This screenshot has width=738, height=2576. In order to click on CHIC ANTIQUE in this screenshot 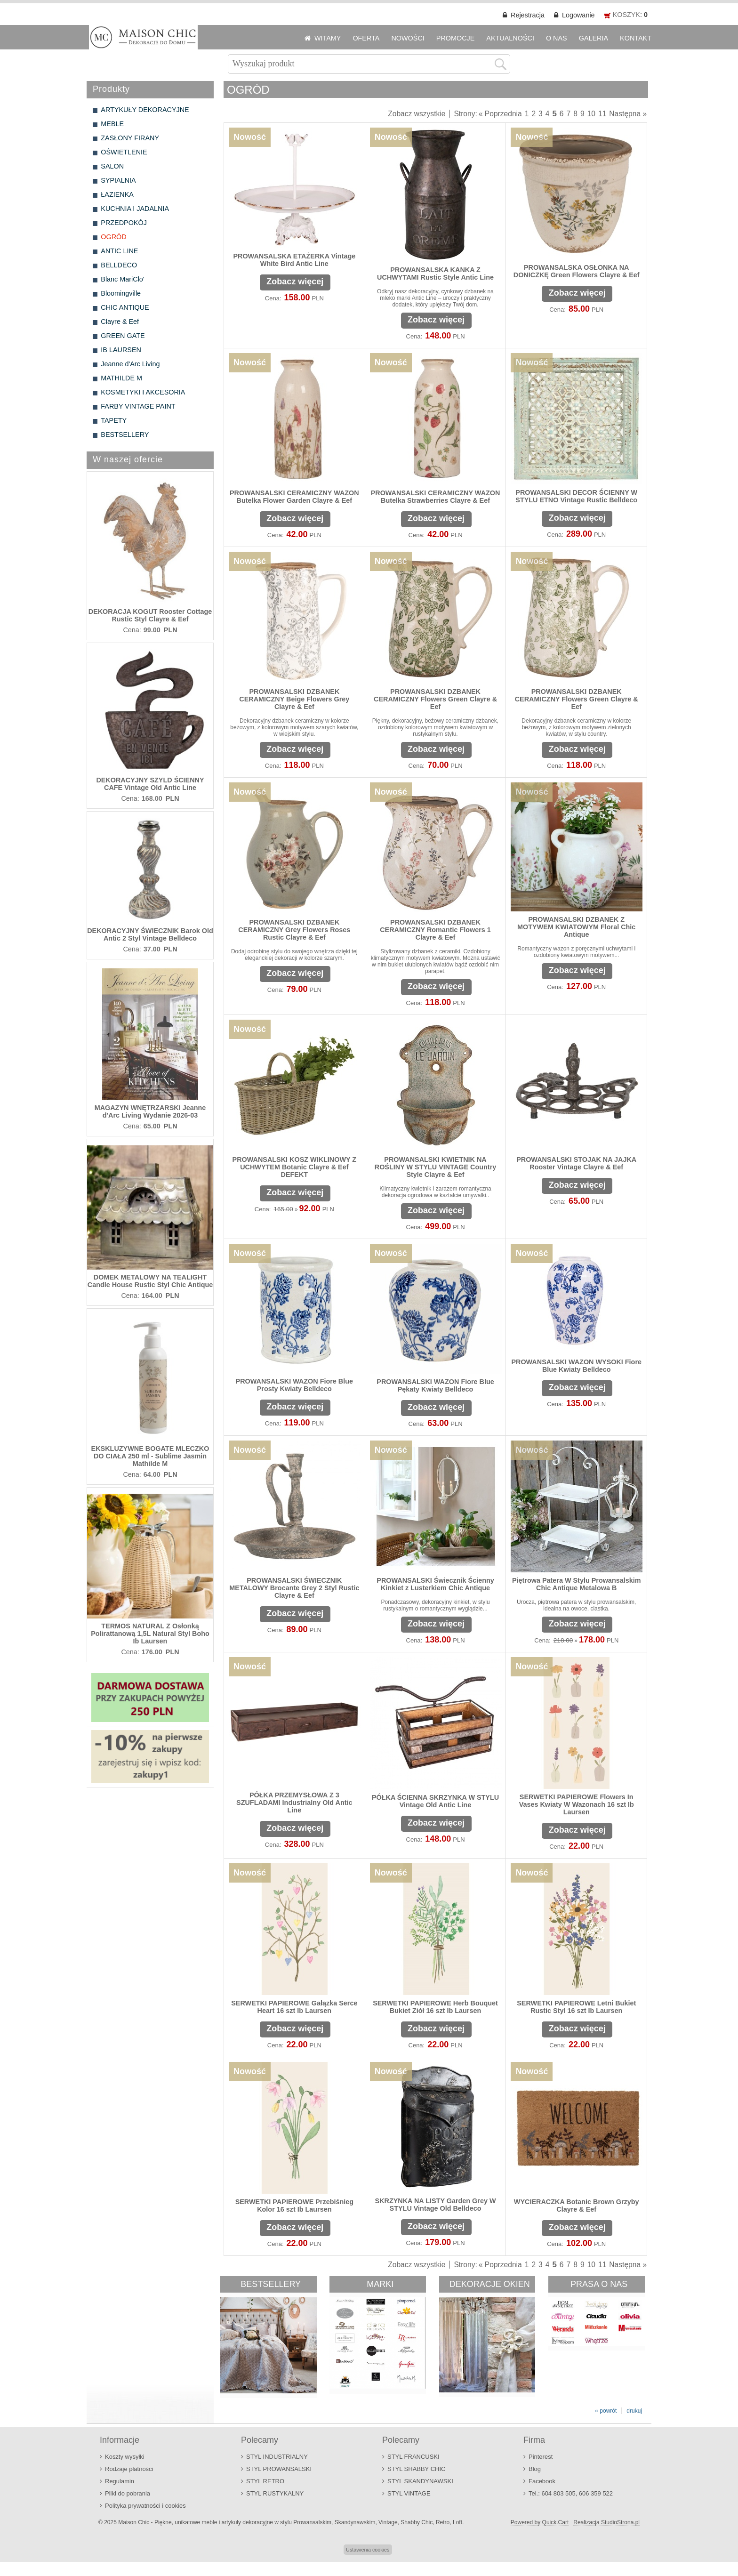, I will do `click(125, 307)`.